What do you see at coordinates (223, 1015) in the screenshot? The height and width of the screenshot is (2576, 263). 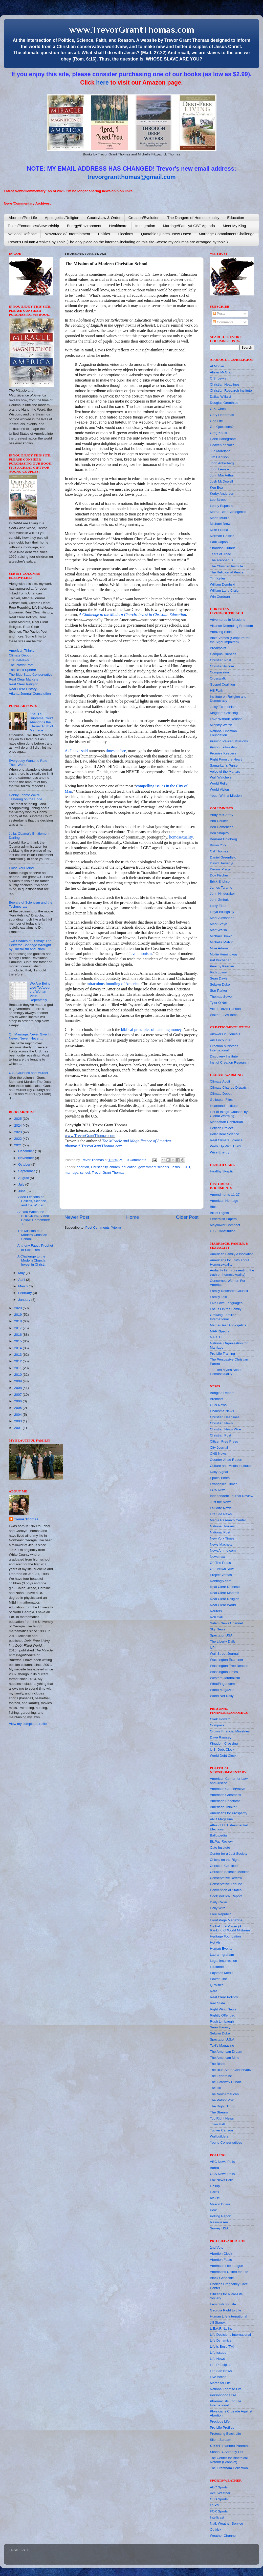 I see `Walter E. Williams` at bounding box center [223, 1015].